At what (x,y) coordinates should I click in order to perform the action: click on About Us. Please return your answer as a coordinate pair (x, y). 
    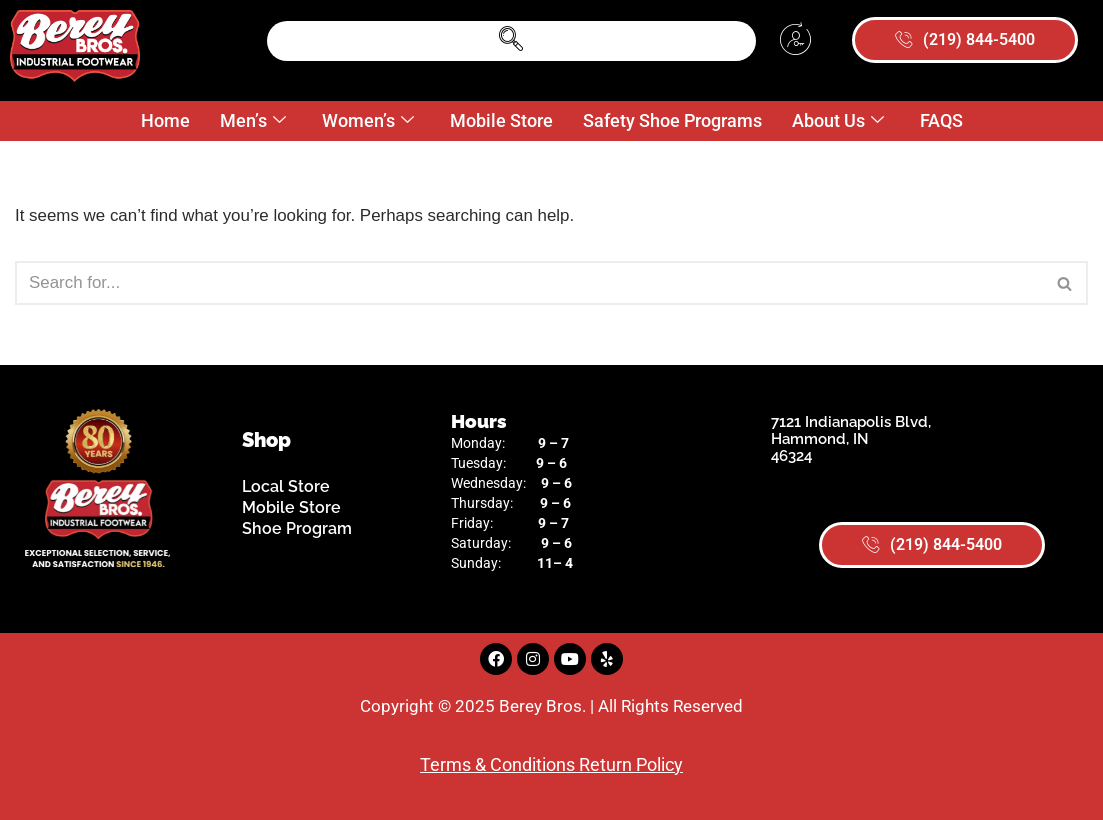
    Looking at the image, I should click on (838, 121).